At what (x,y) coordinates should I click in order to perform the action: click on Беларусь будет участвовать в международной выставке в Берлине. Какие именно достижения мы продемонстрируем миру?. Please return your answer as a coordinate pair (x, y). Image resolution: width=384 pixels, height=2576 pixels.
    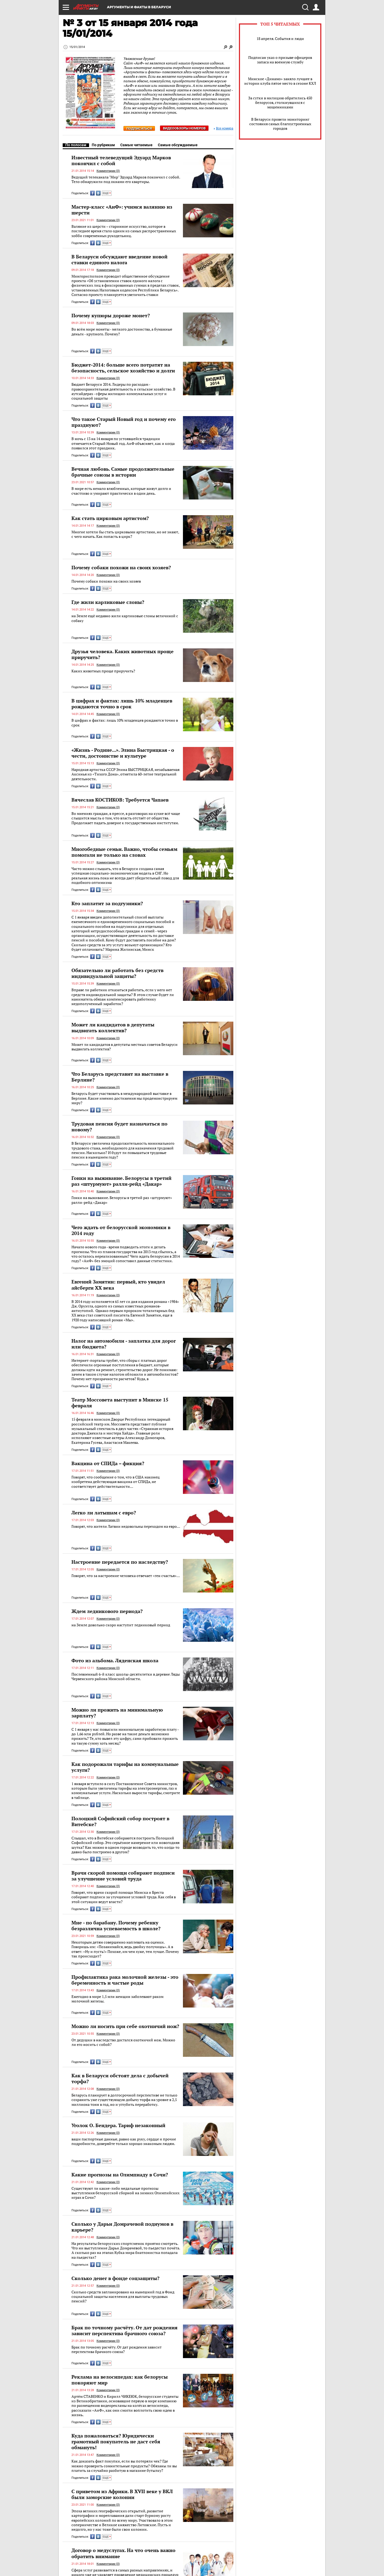
    Looking at the image, I should click on (124, 1098).